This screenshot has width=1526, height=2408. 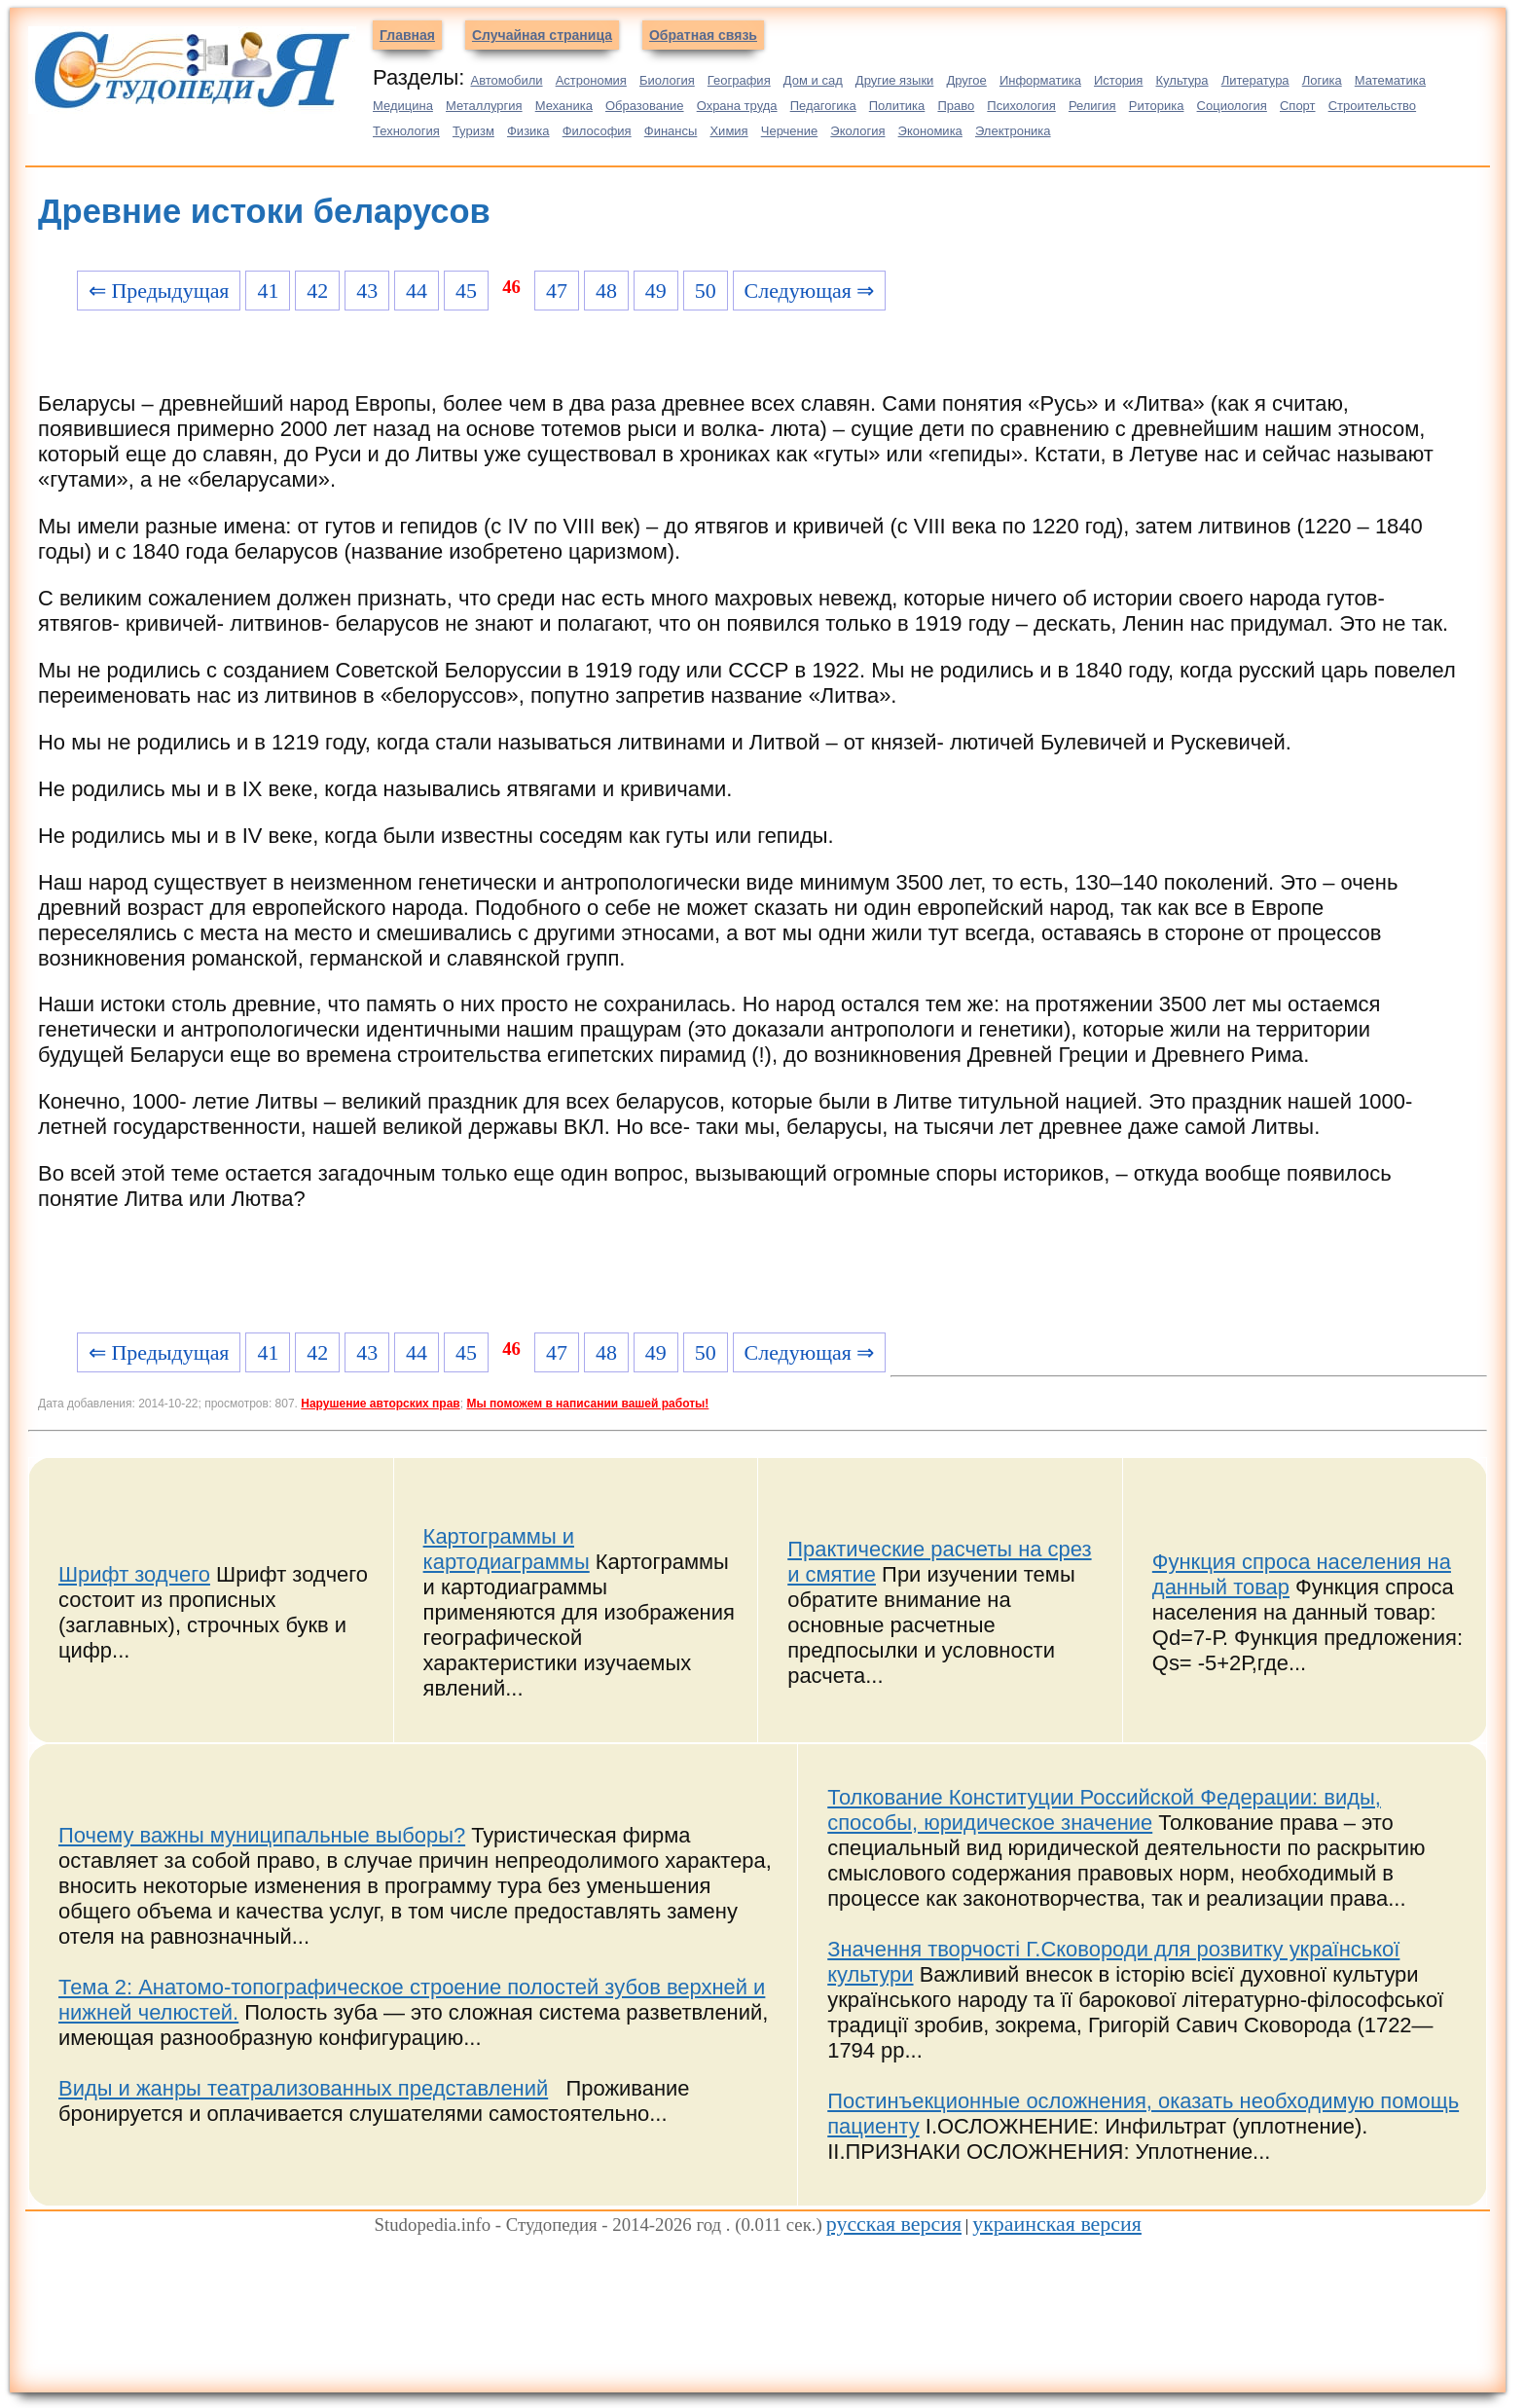 What do you see at coordinates (644, 105) in the screenshot?
I see `Образование` at bounding box center [644, 105].